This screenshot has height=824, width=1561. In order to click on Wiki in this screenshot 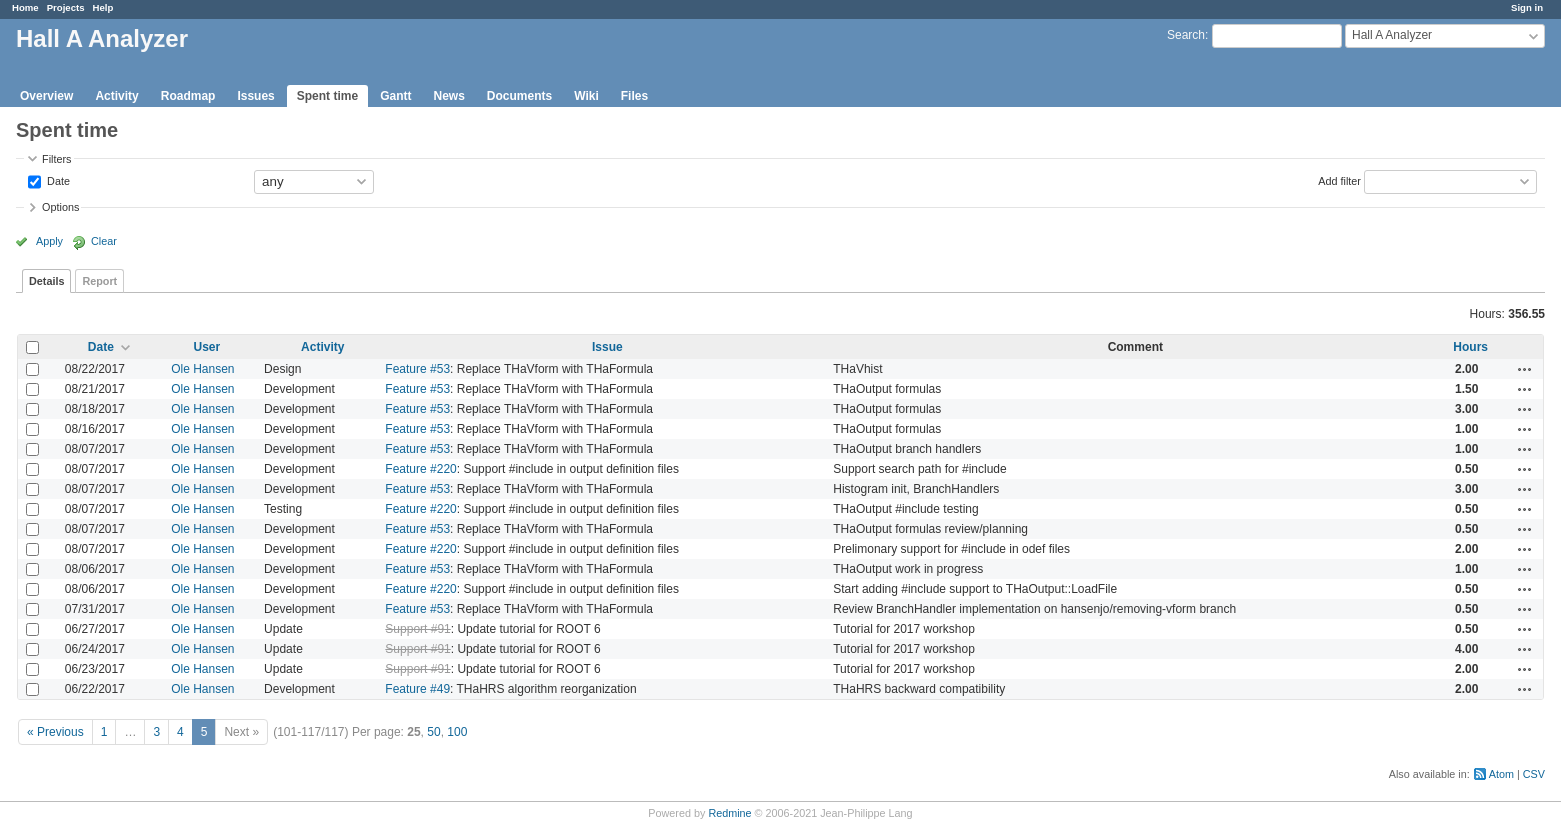, I will do `click(586, 96)`.